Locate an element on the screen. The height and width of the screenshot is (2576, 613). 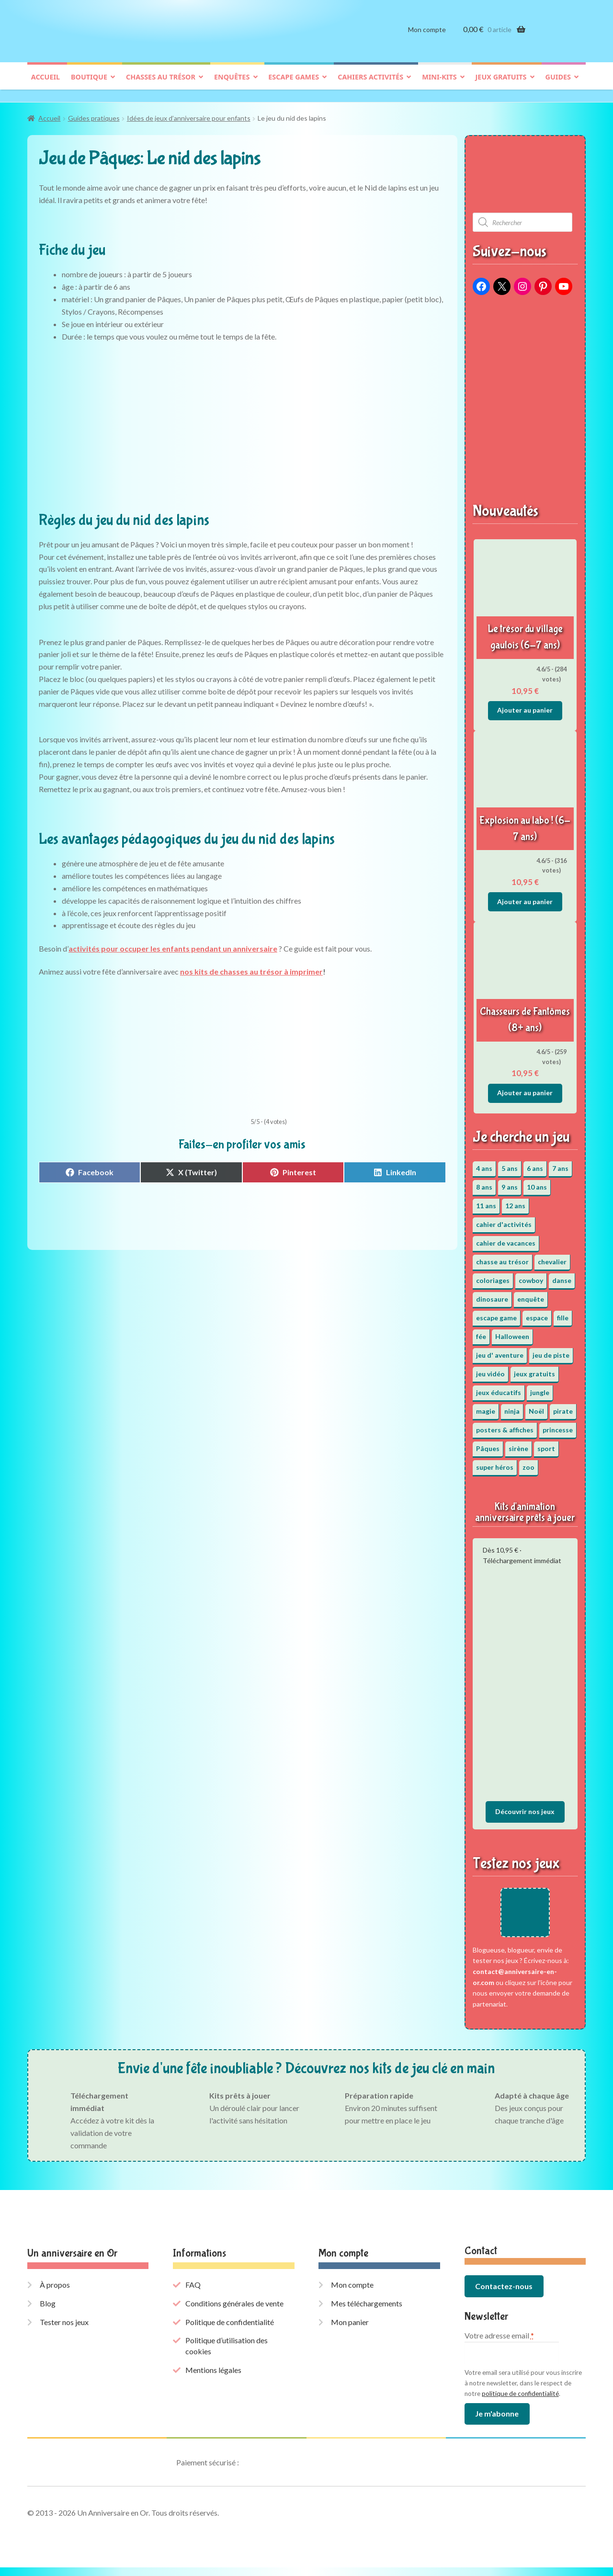
zoo [zoo (3 éléments)] is located at coordinates (528, 1462).